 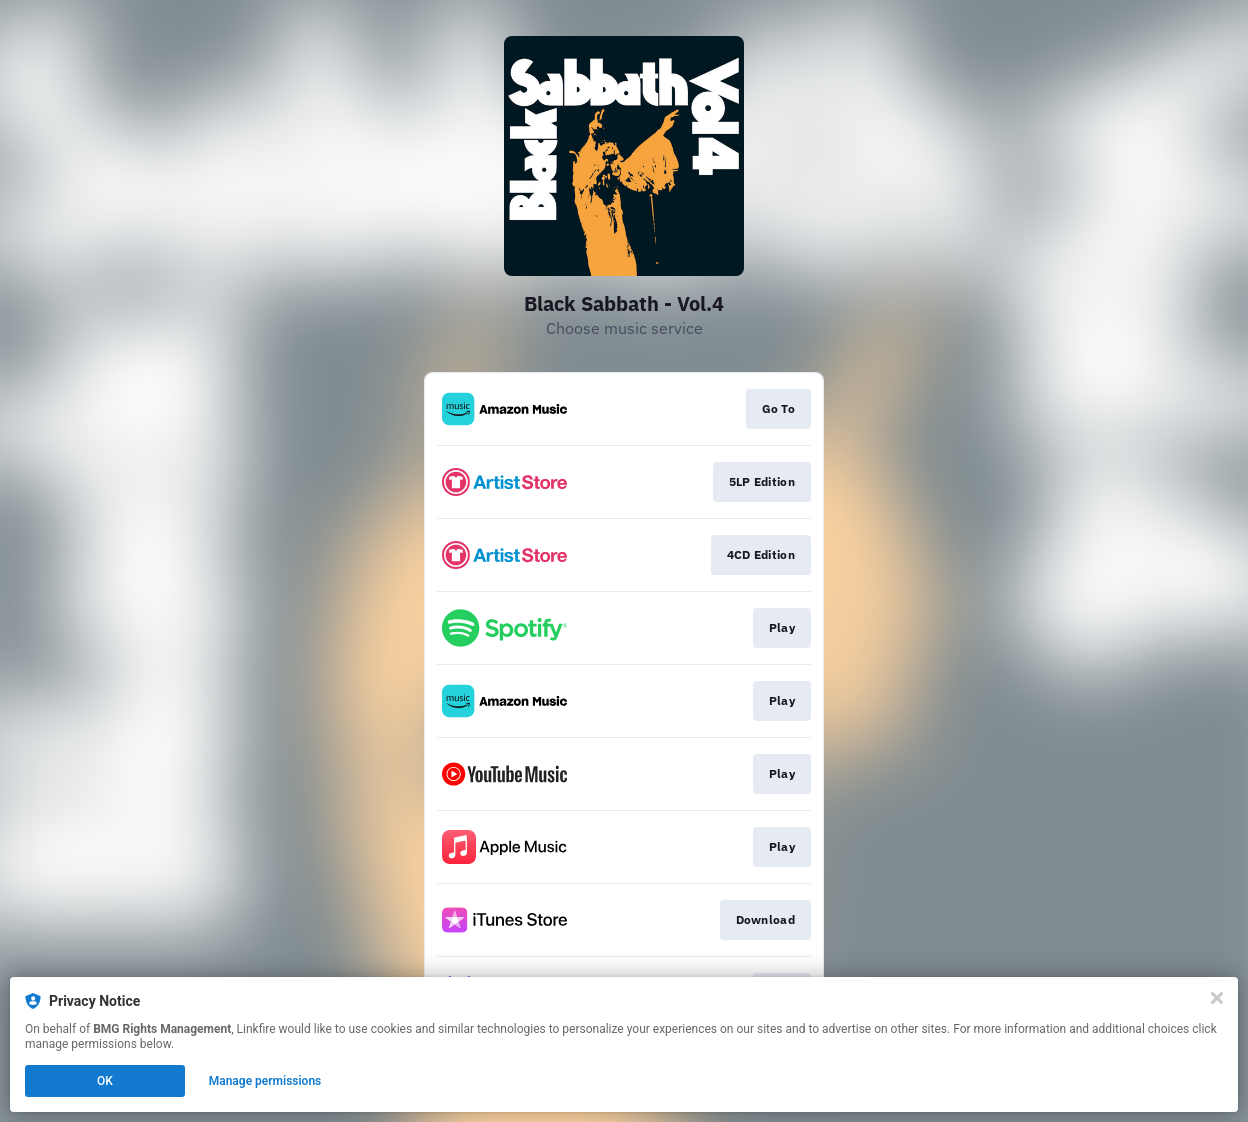 What do you see at coordinates (265, 1081) in the screenshot?
I see `Manage permissions` at bounding box center [265, 1081].